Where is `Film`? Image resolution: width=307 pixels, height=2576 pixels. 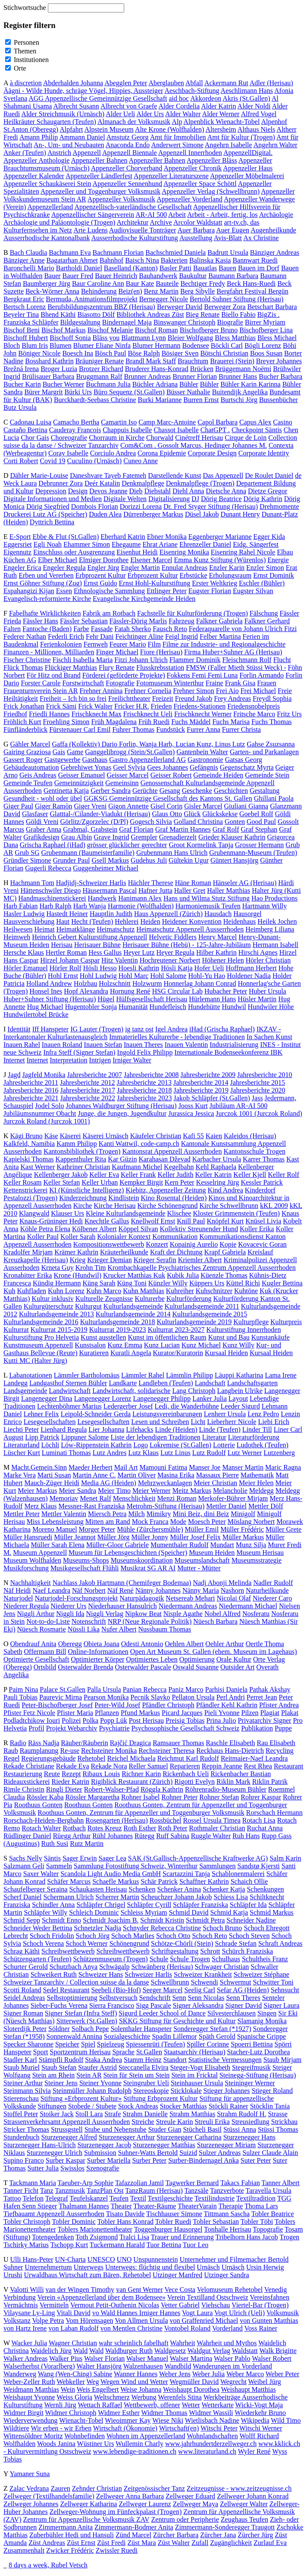
Film is located at coordinates (154, 644).